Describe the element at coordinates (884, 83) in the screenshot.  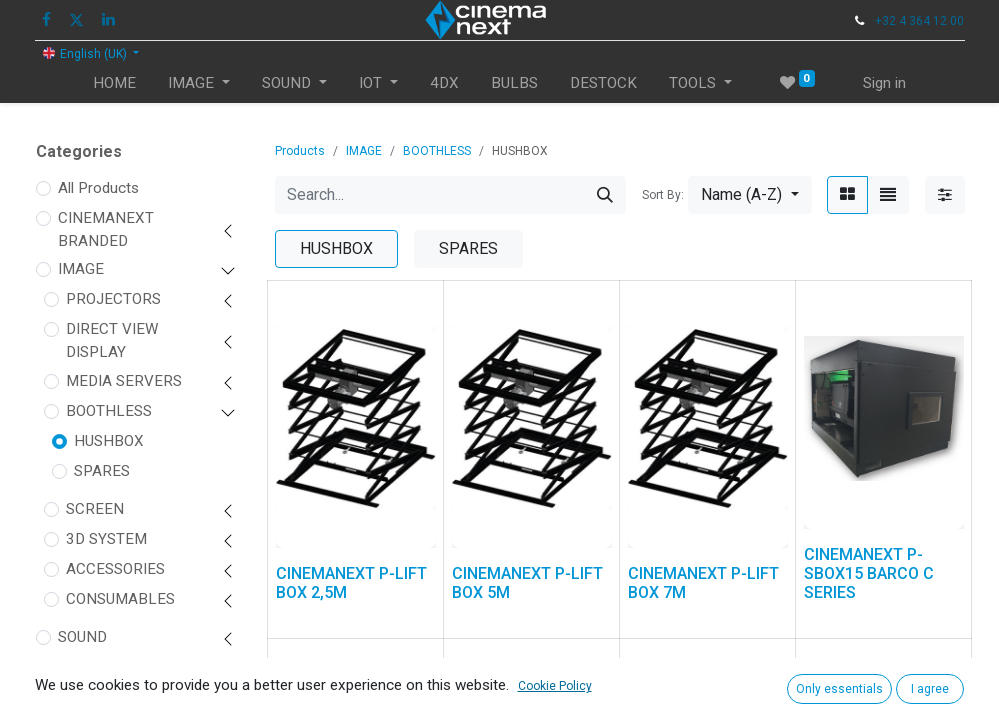
I see `Sign in` at that location.